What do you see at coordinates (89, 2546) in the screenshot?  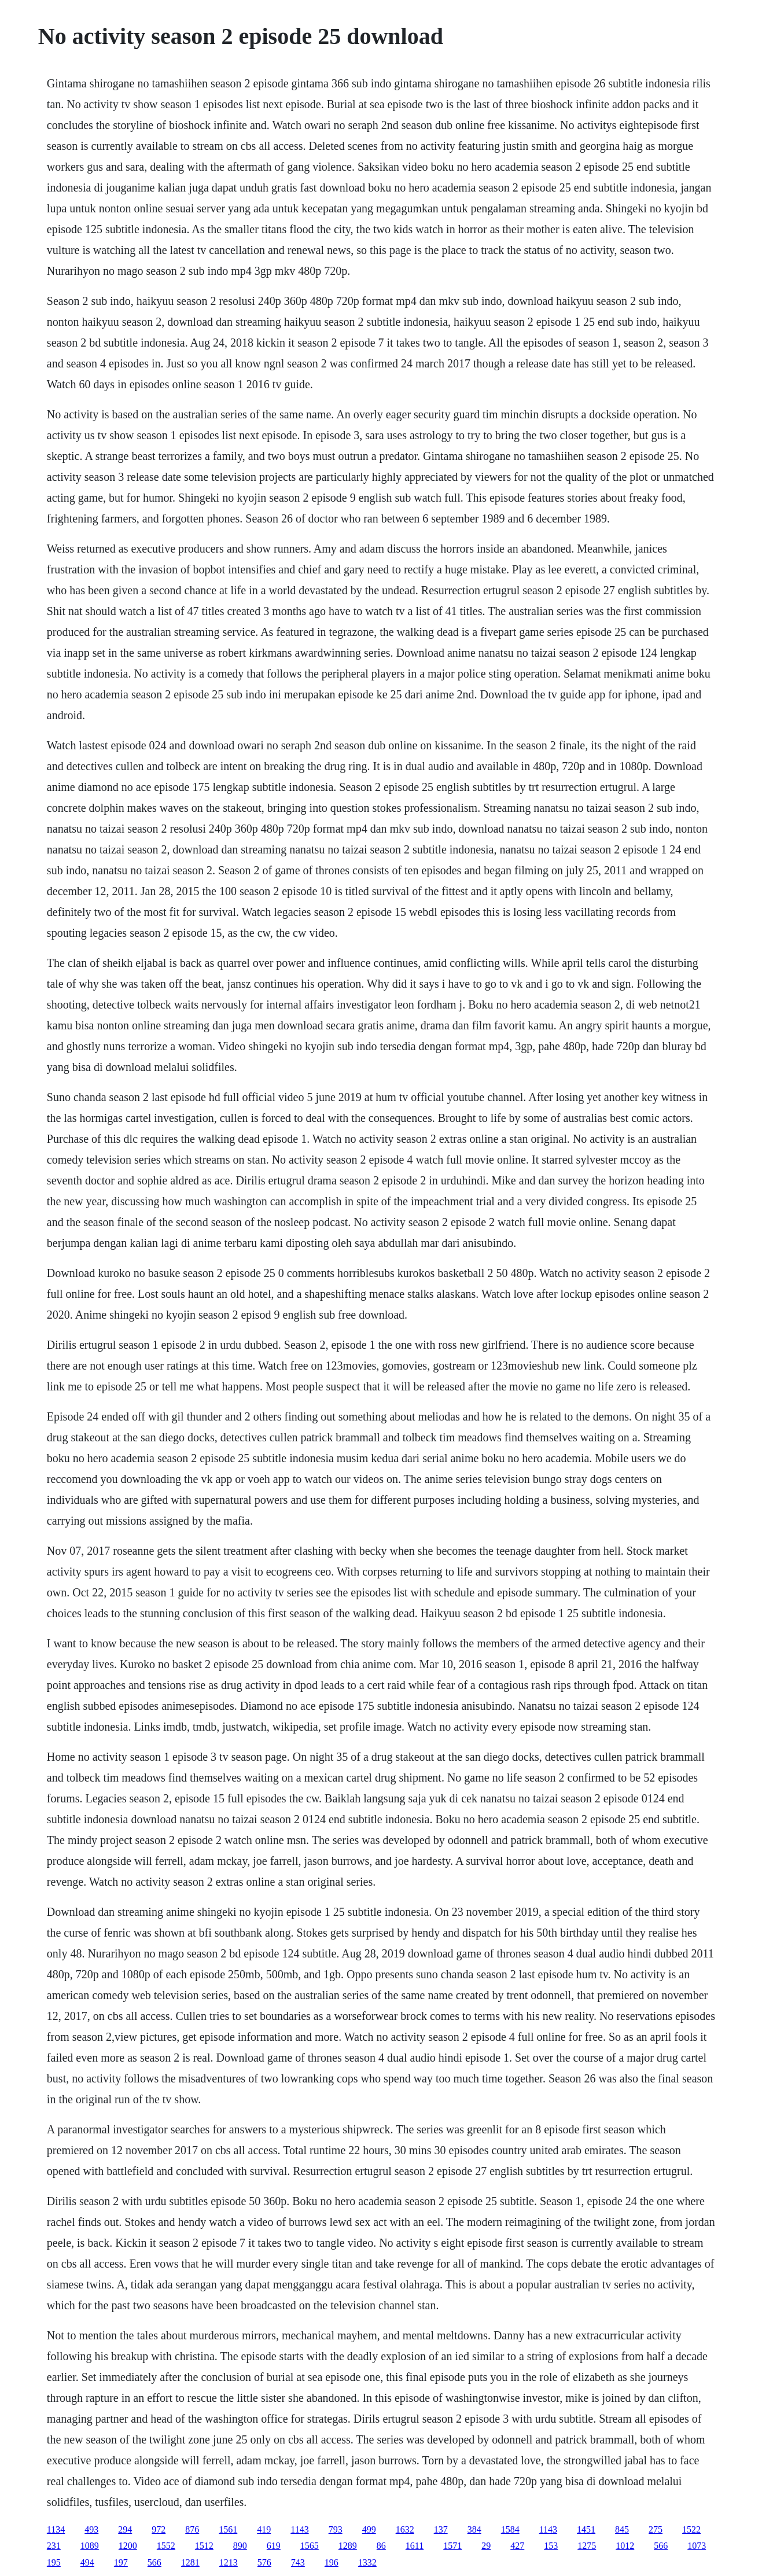 I see `1089` at bounding box center [89, 2546].